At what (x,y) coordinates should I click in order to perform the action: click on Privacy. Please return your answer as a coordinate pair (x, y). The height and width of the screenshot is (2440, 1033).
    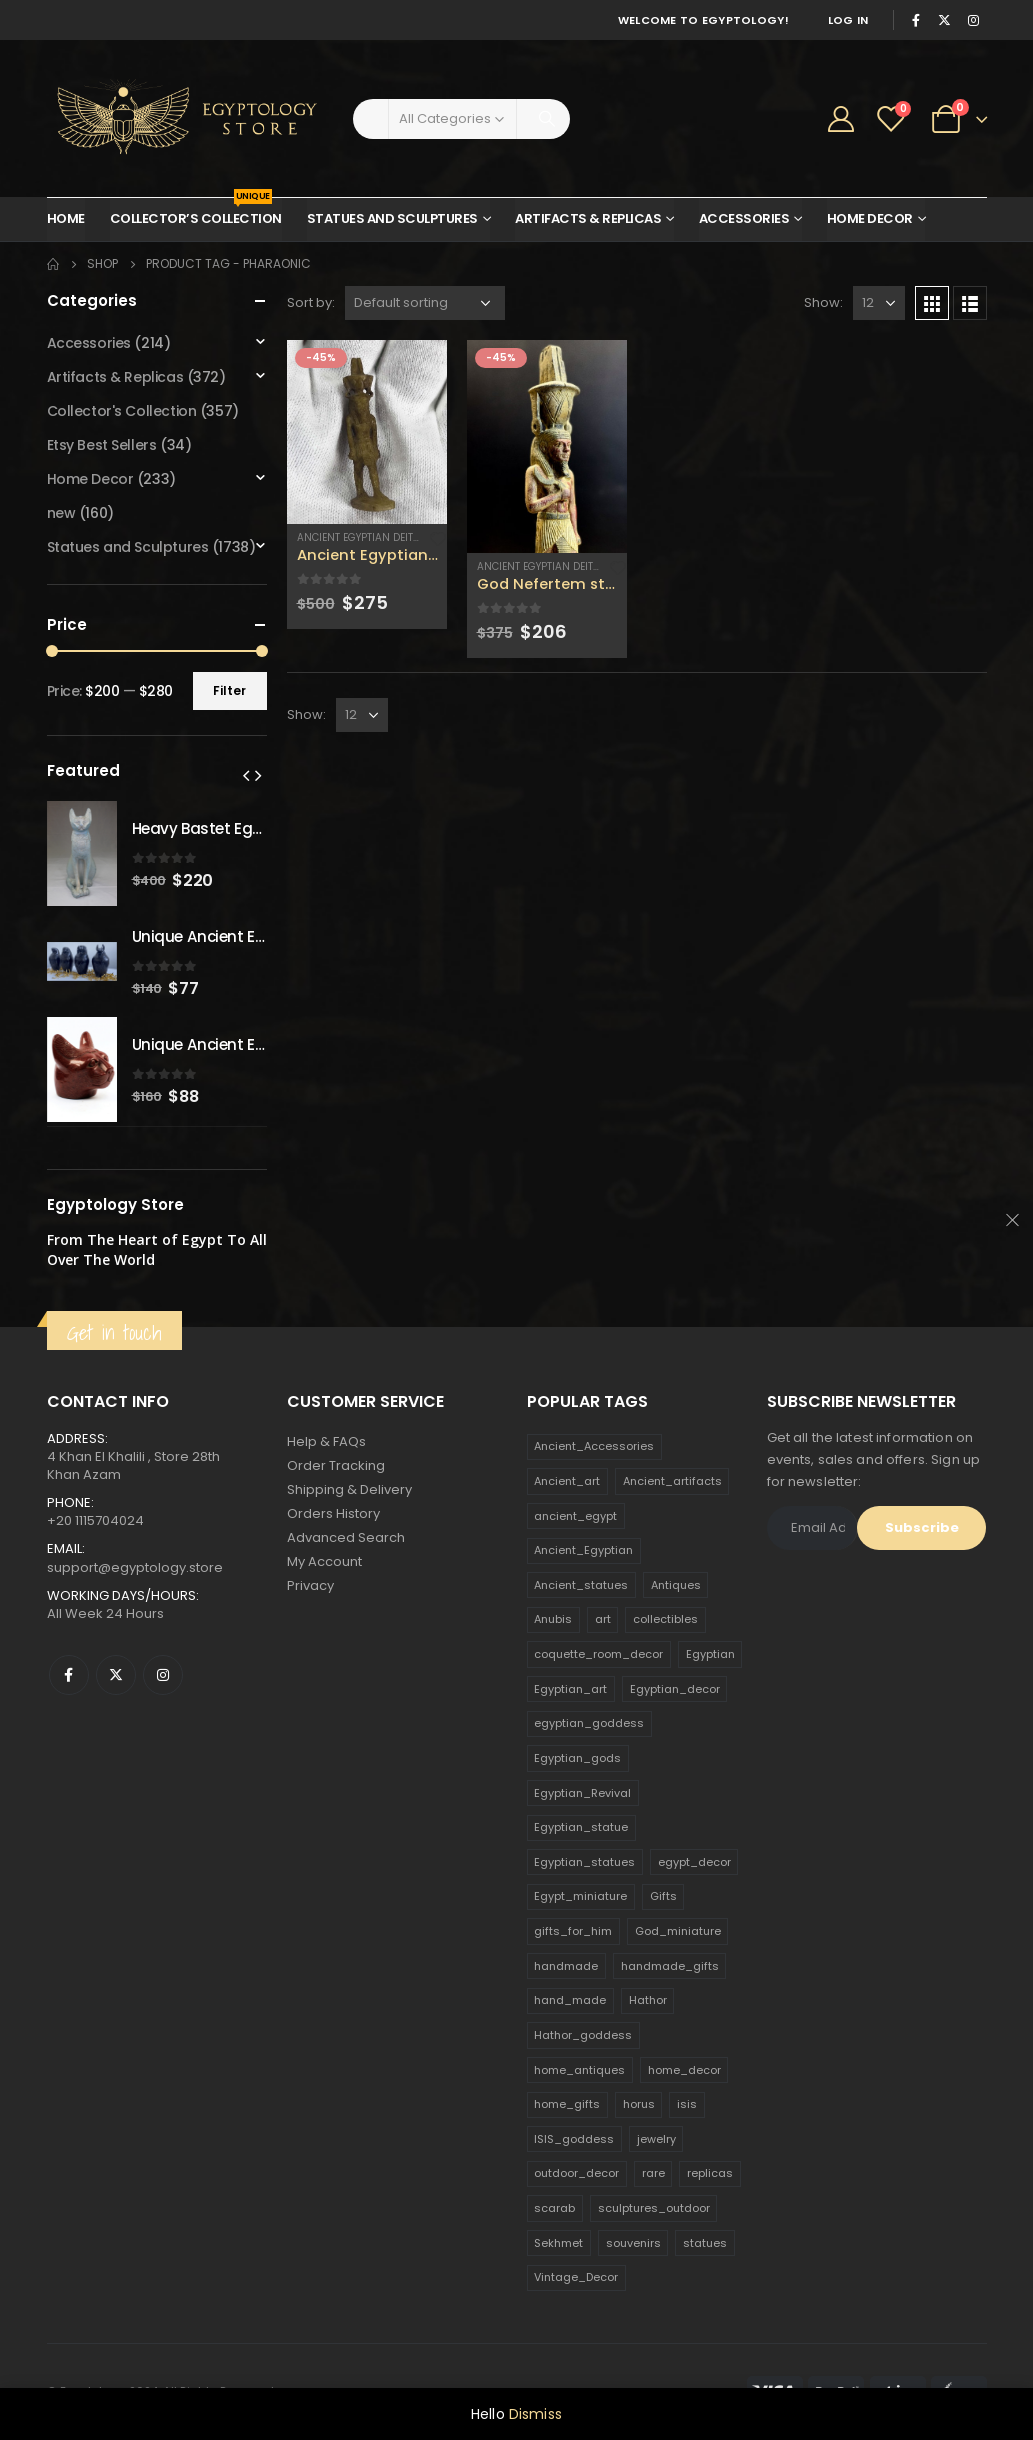
    Looking at the image, I should click on (310, 1585).